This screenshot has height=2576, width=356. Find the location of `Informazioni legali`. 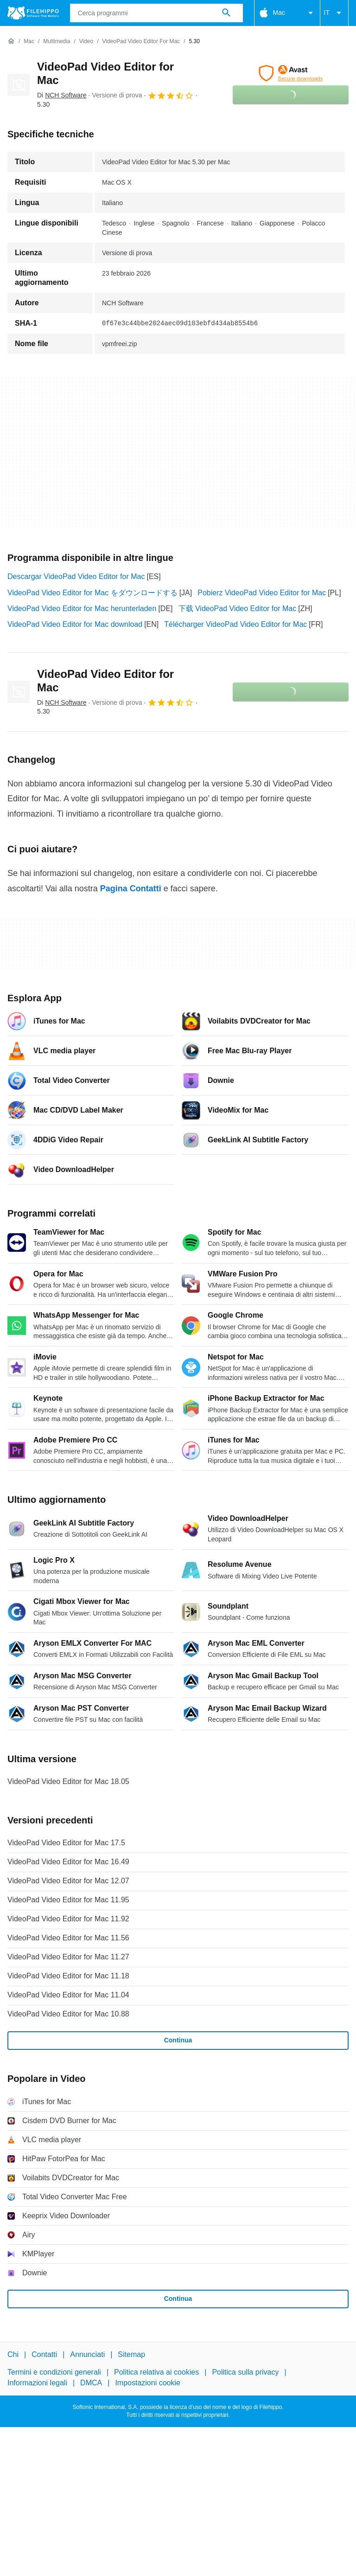

Informazioni legali is located at coordinates (37, 2383).